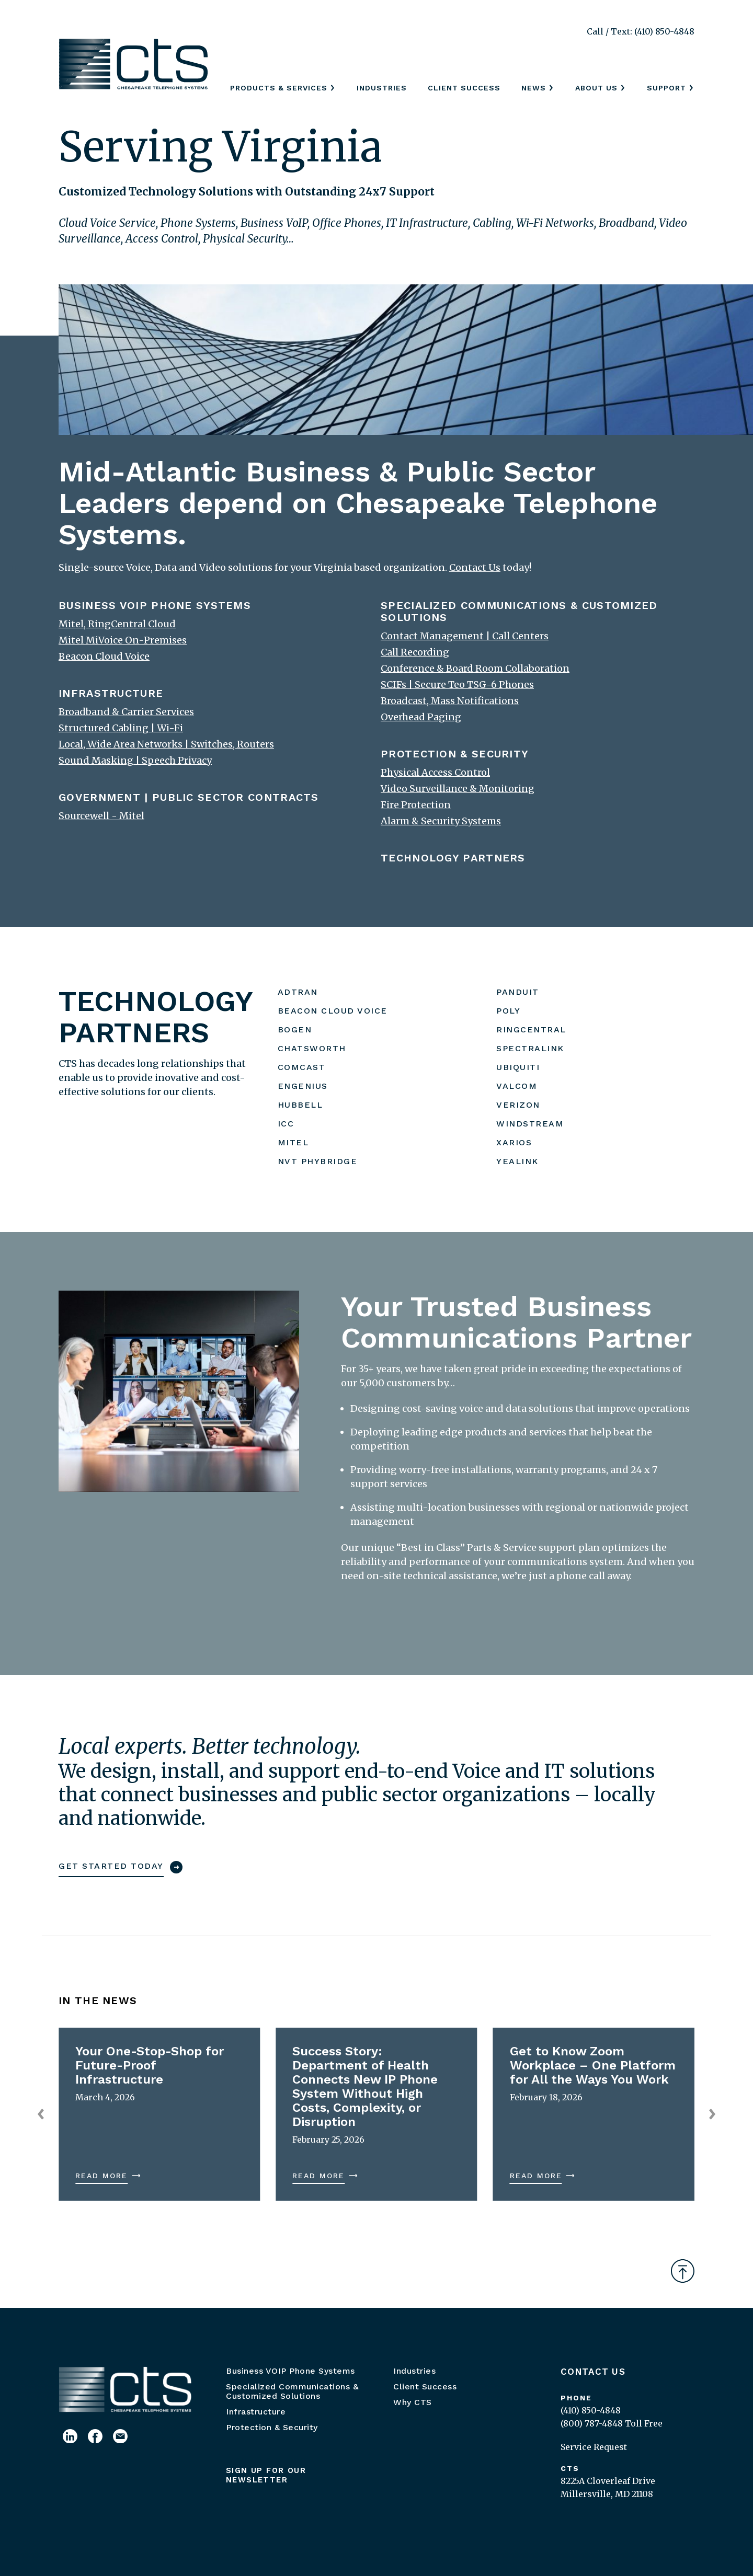 The image size is (753, 2576). Describe the element at coordinates (421, 717) in the screenshot. I see `Overhead Paging` at that location.